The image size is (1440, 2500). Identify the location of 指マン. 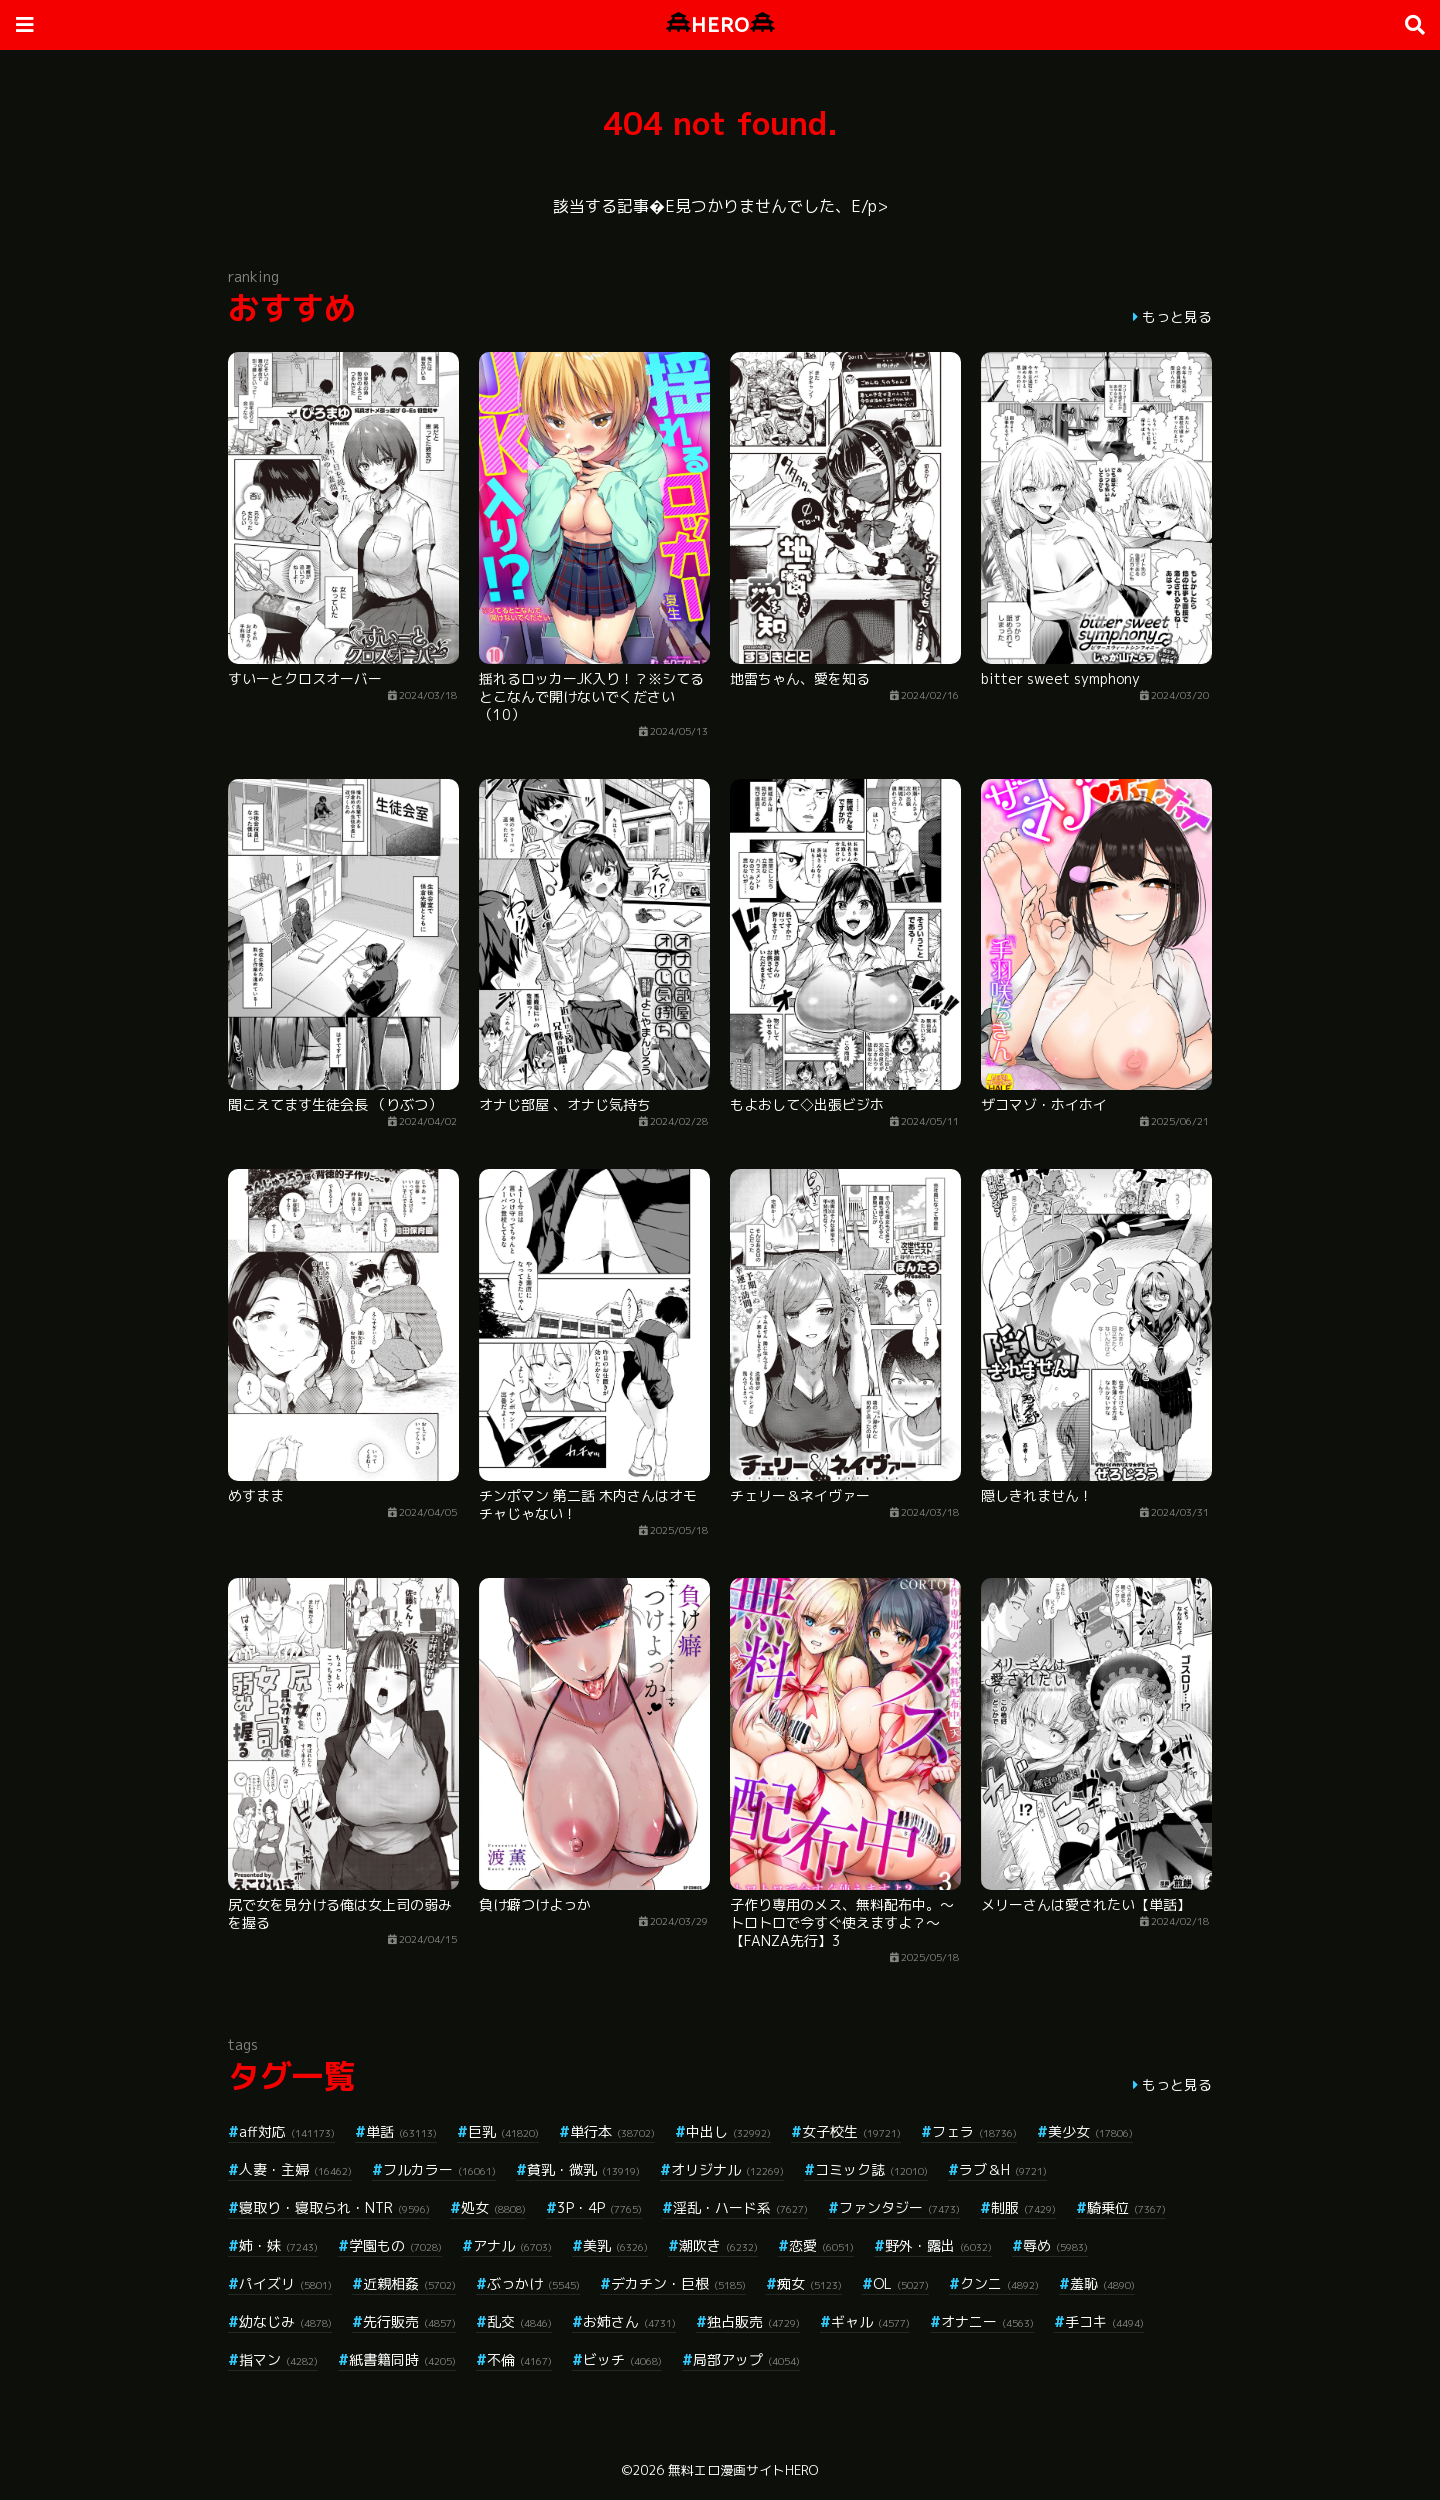
(278, 2359).